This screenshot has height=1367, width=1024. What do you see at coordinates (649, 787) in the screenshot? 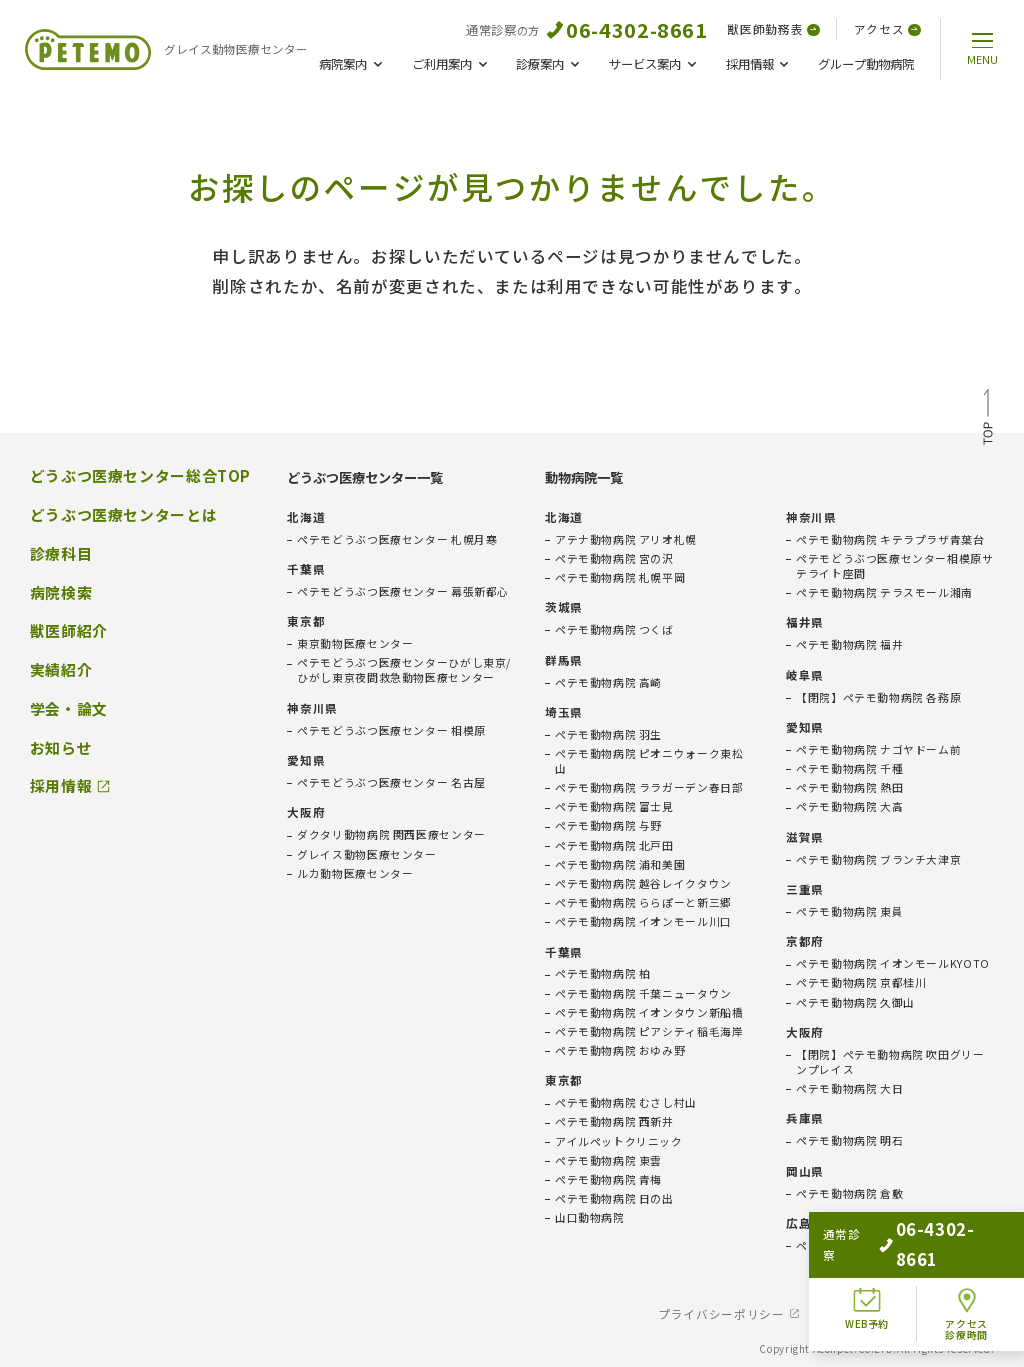
I see `ペテモ動物病院 ララガーデン春日部` at bounding box center [649, 787].